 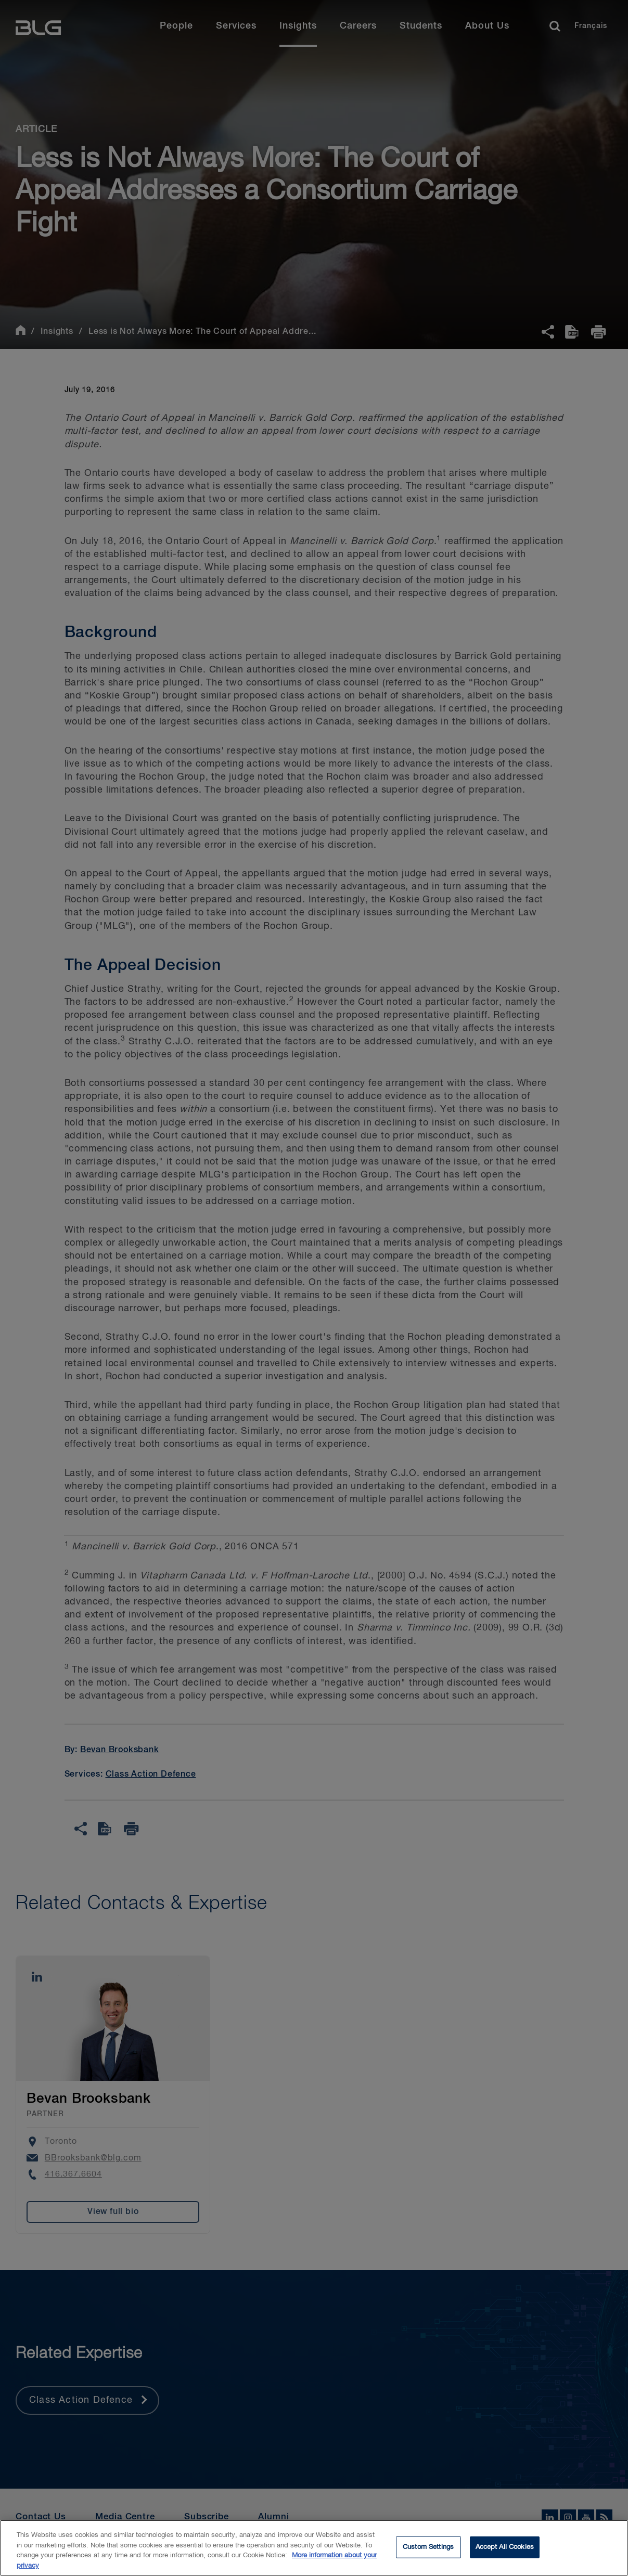 What do you see at coordinates (428, 2555) in the screenshot?
I see `Custom Settings` at bounding box center [428, 2555].